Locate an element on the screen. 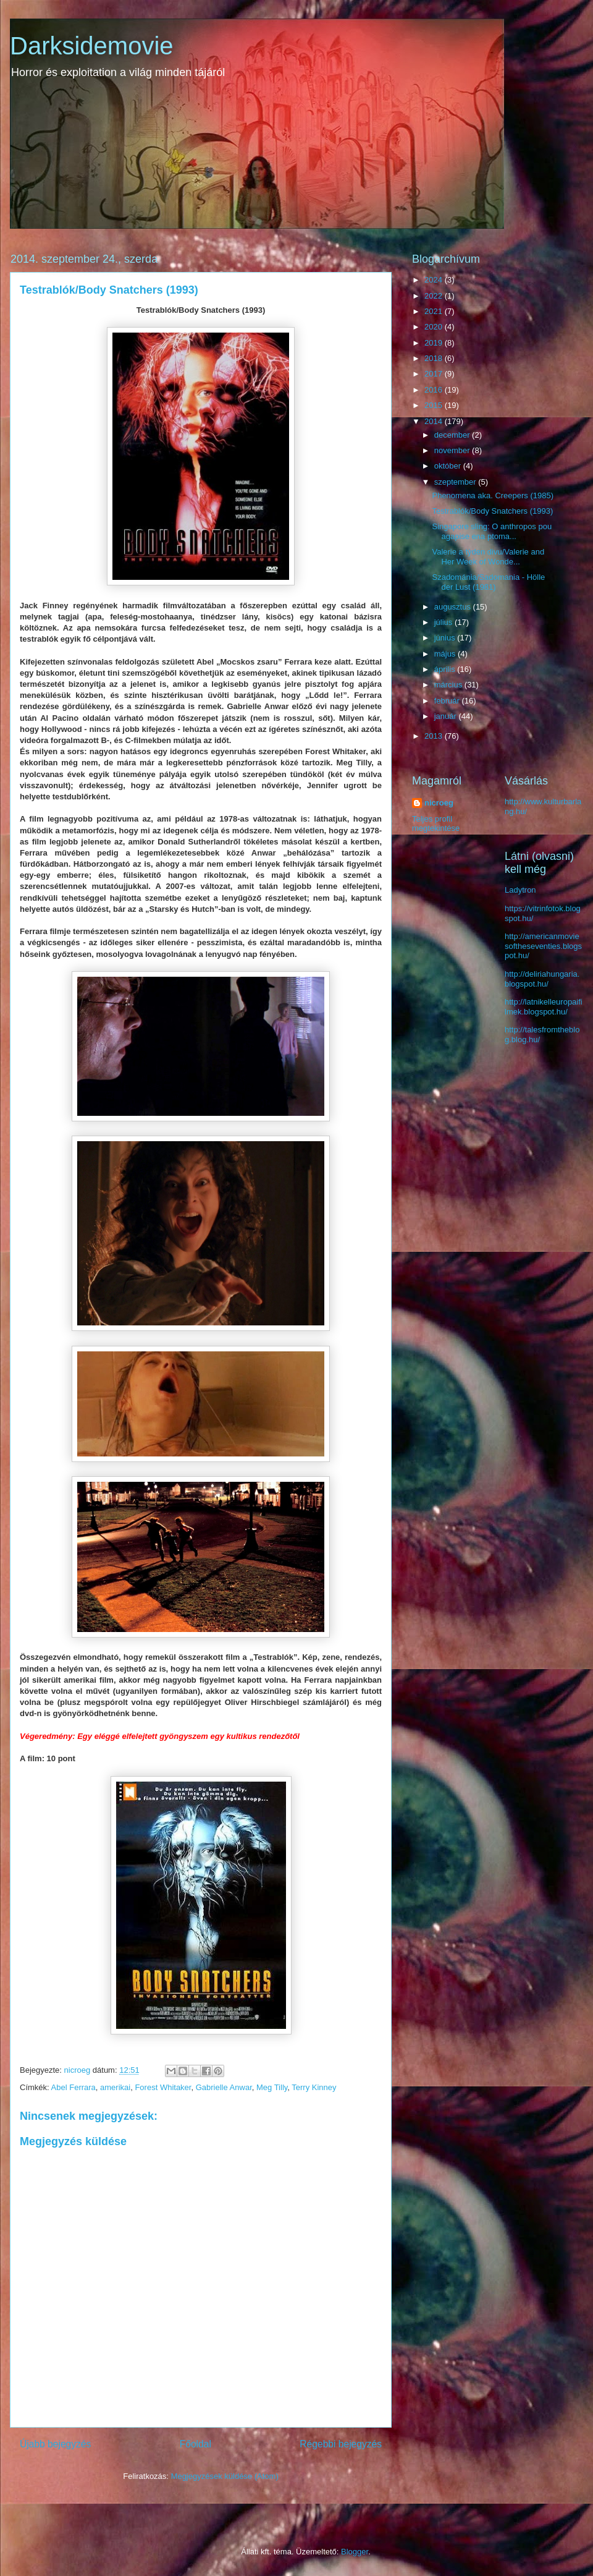 This screenshot has width=593, height=2576. február is located at coordinates (448, 700).